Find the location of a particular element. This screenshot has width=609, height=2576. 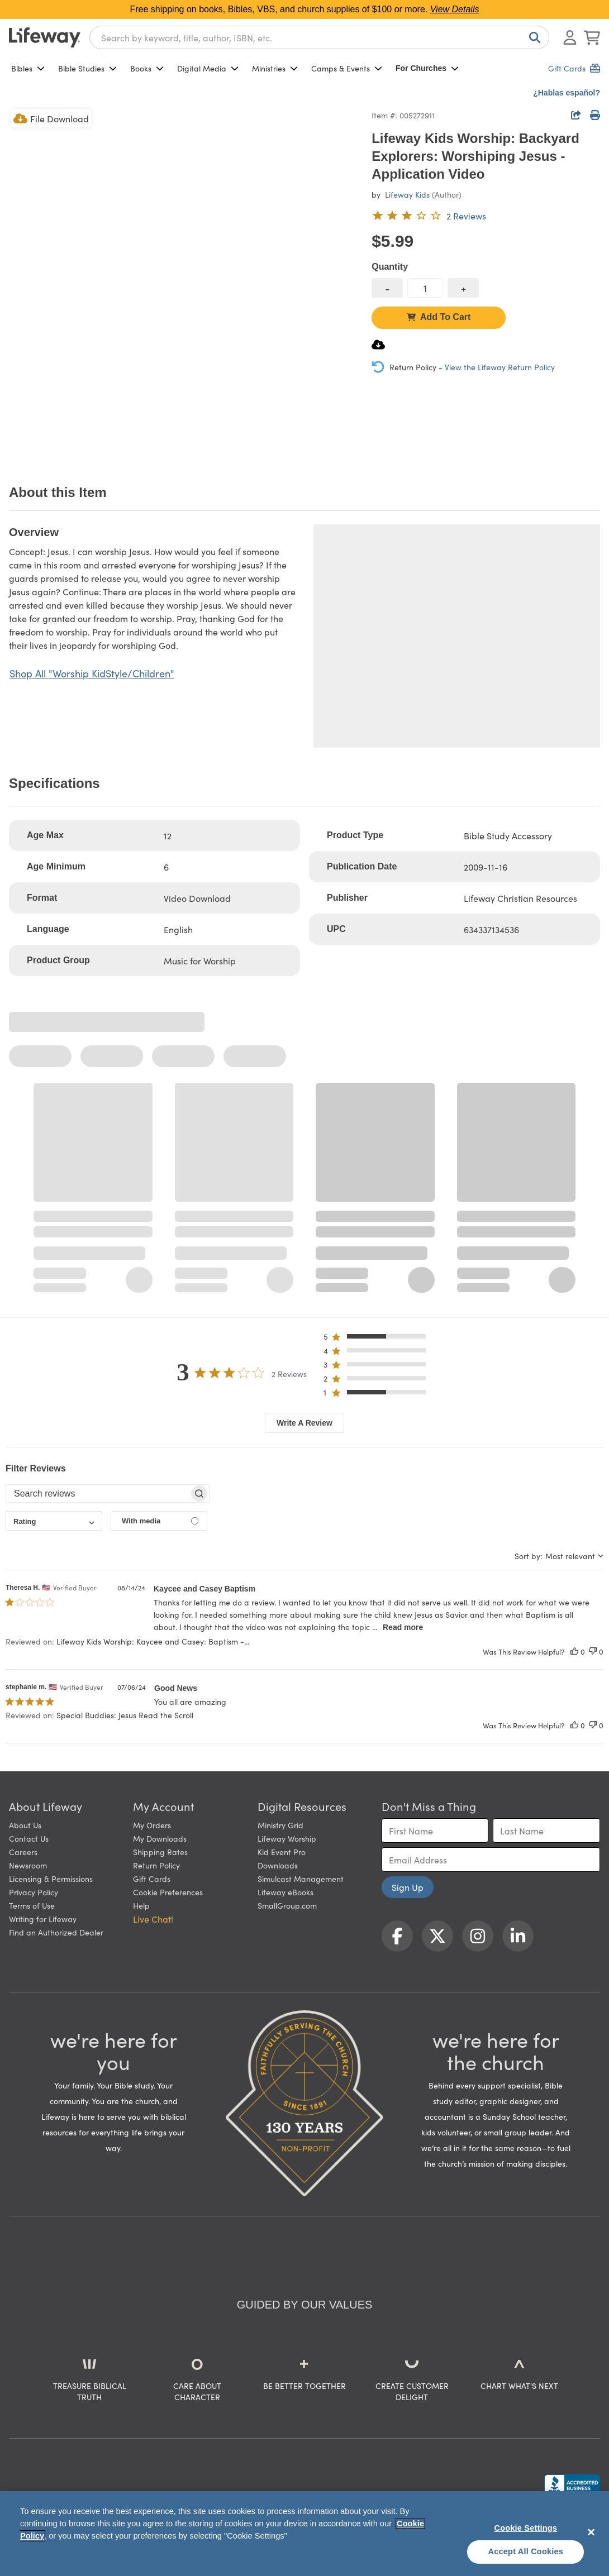

[Lifeway home] is located at coordinates (44, 37).